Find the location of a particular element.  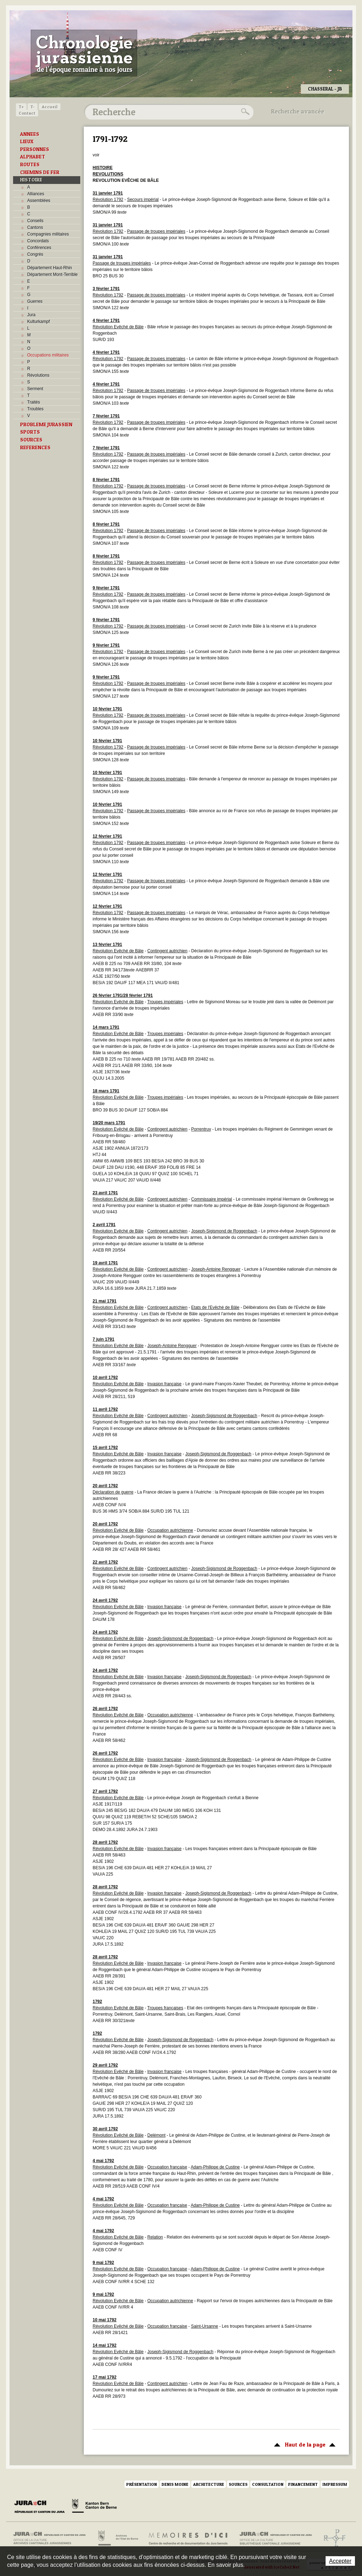

LIEUX is located at coordinates (27, 141).